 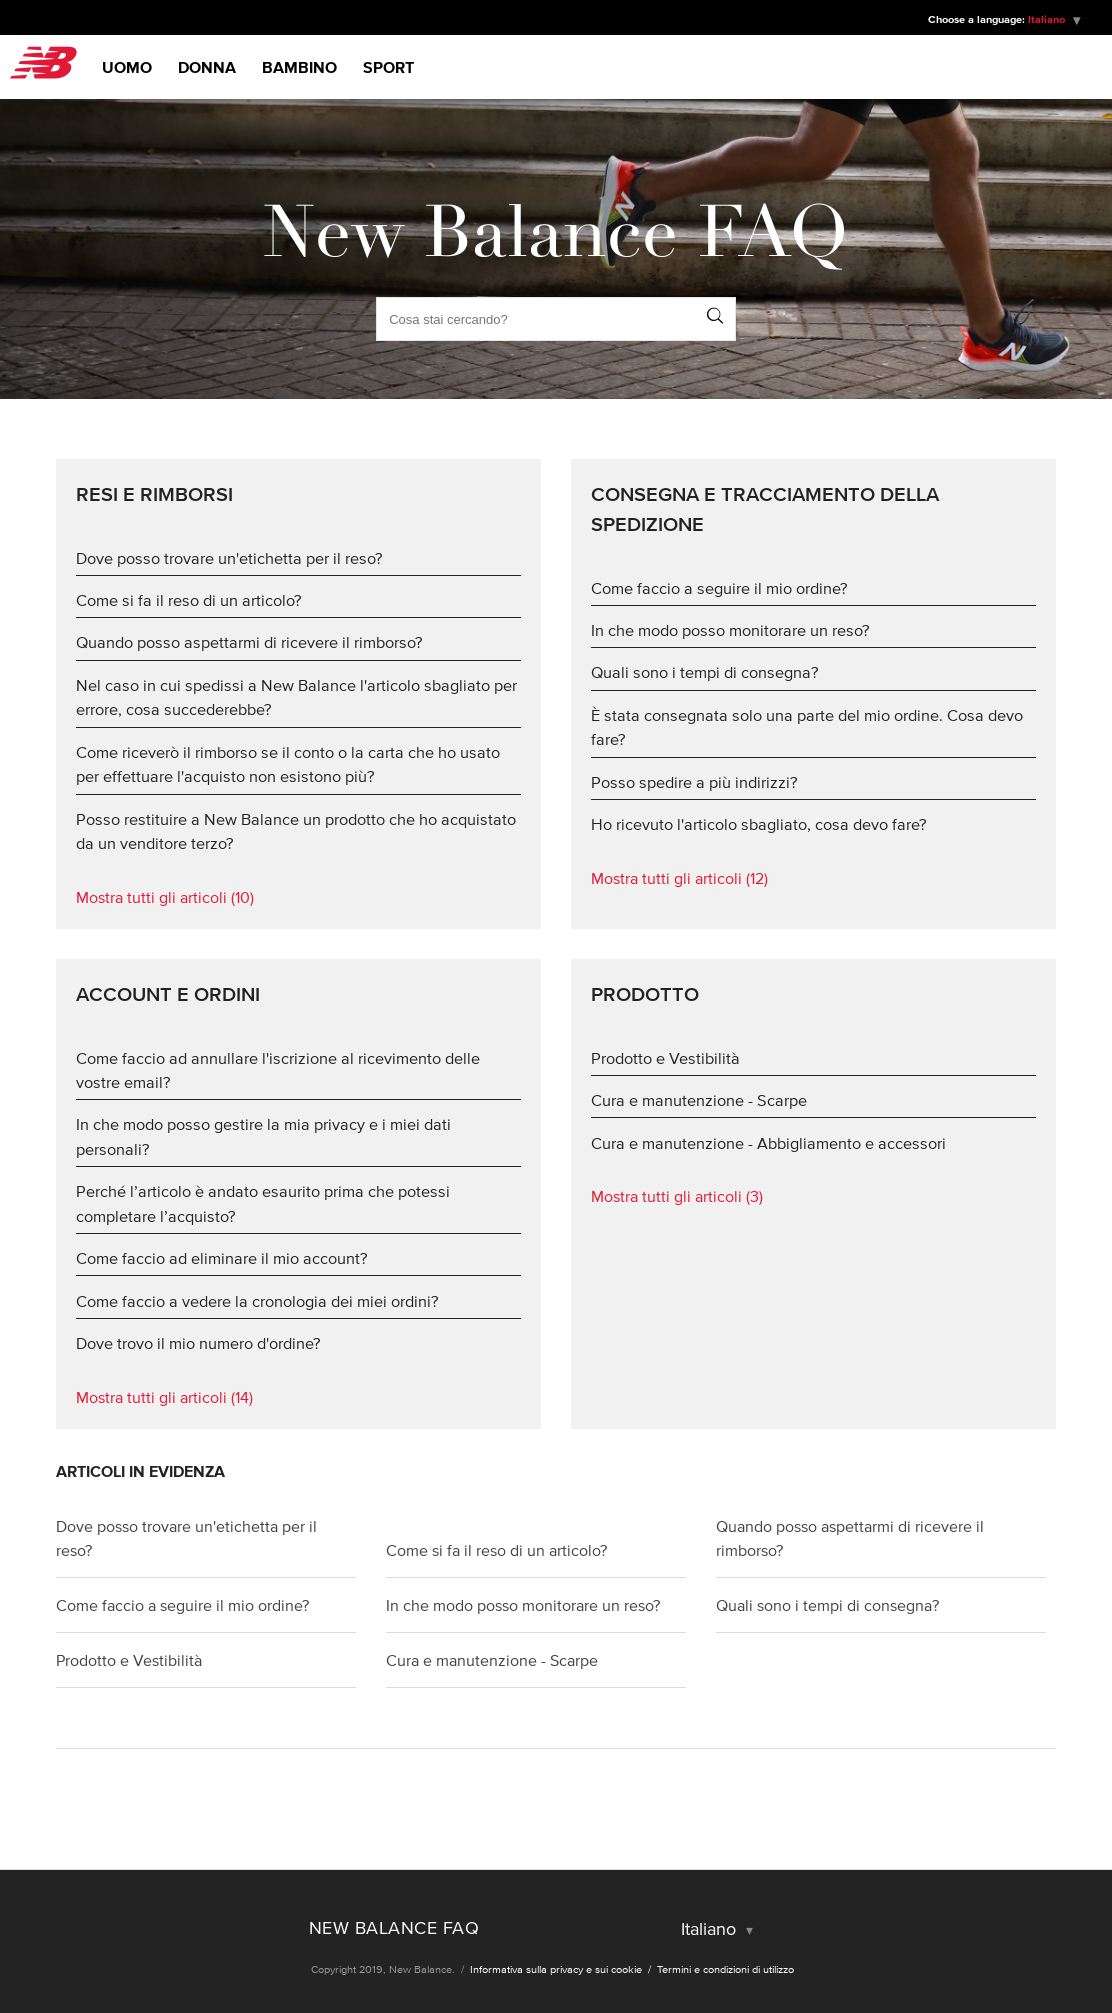 What do you see at coordinates (164, 1397) in the screenshot?
I see `Mostra tutti gli articoli (14)` at bounding box center [164, 1397].